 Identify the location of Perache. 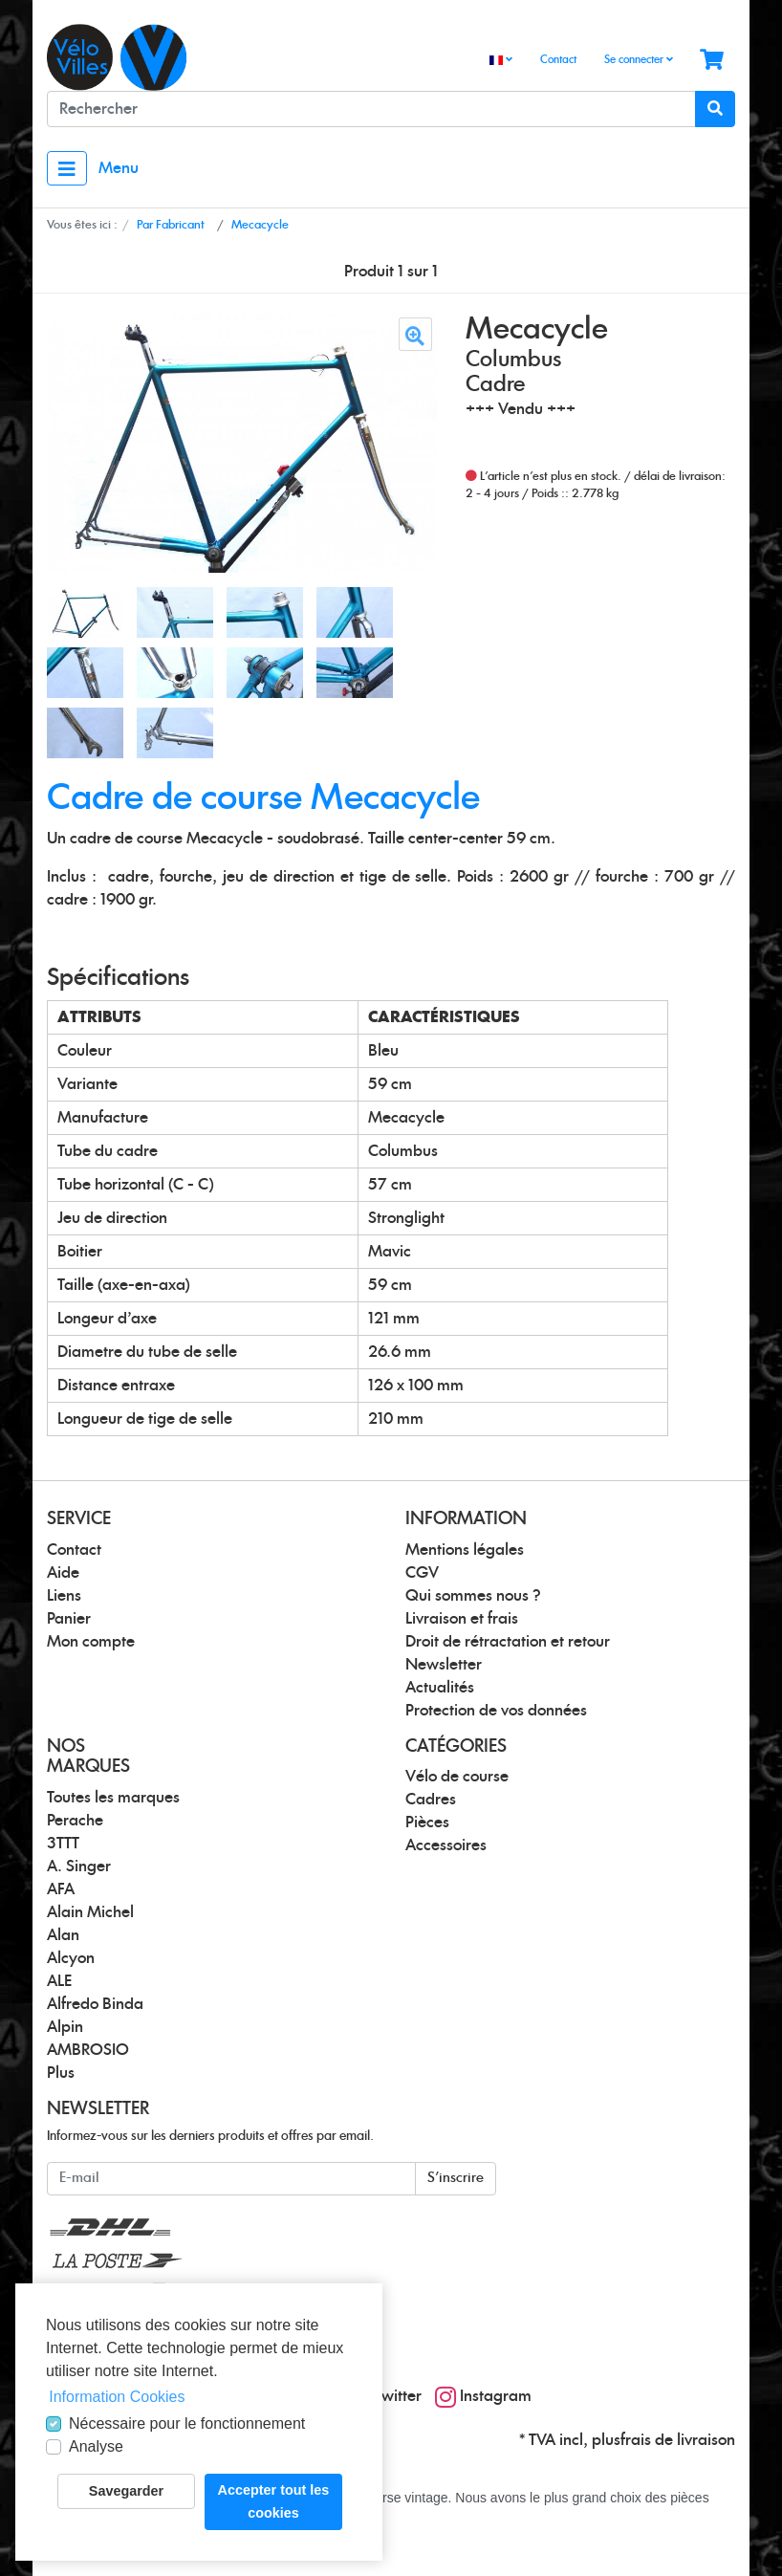
(75, 1820).